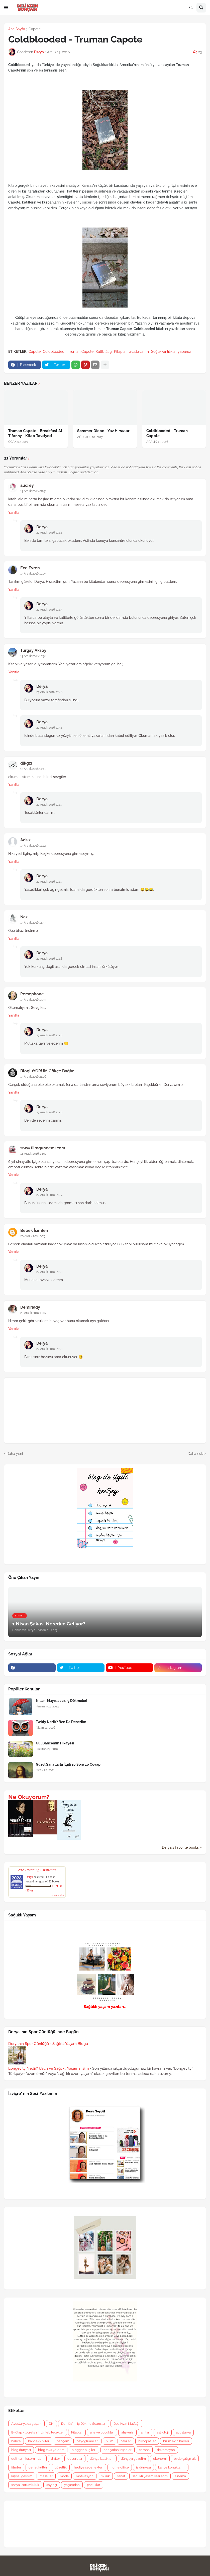 The width and height of the screenshot is (210, 2576). Describe the element at coordinates (25, 2485) in the screenshot. I see `sosyal sorumluluk` at that location.